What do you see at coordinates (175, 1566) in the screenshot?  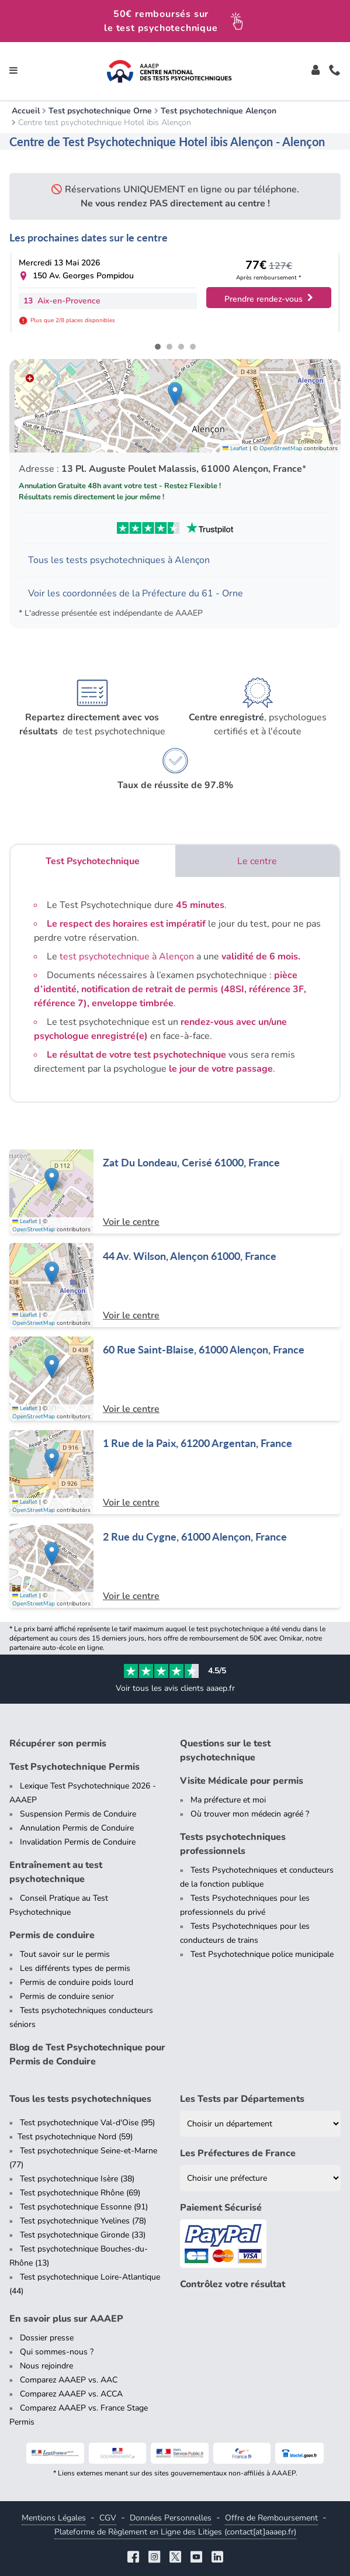 I see `[Centre de test psychotechnique à Alençon : 2 Rue du Cygne, 61000 Alençon, France]` at bounding box center [175, 1566].